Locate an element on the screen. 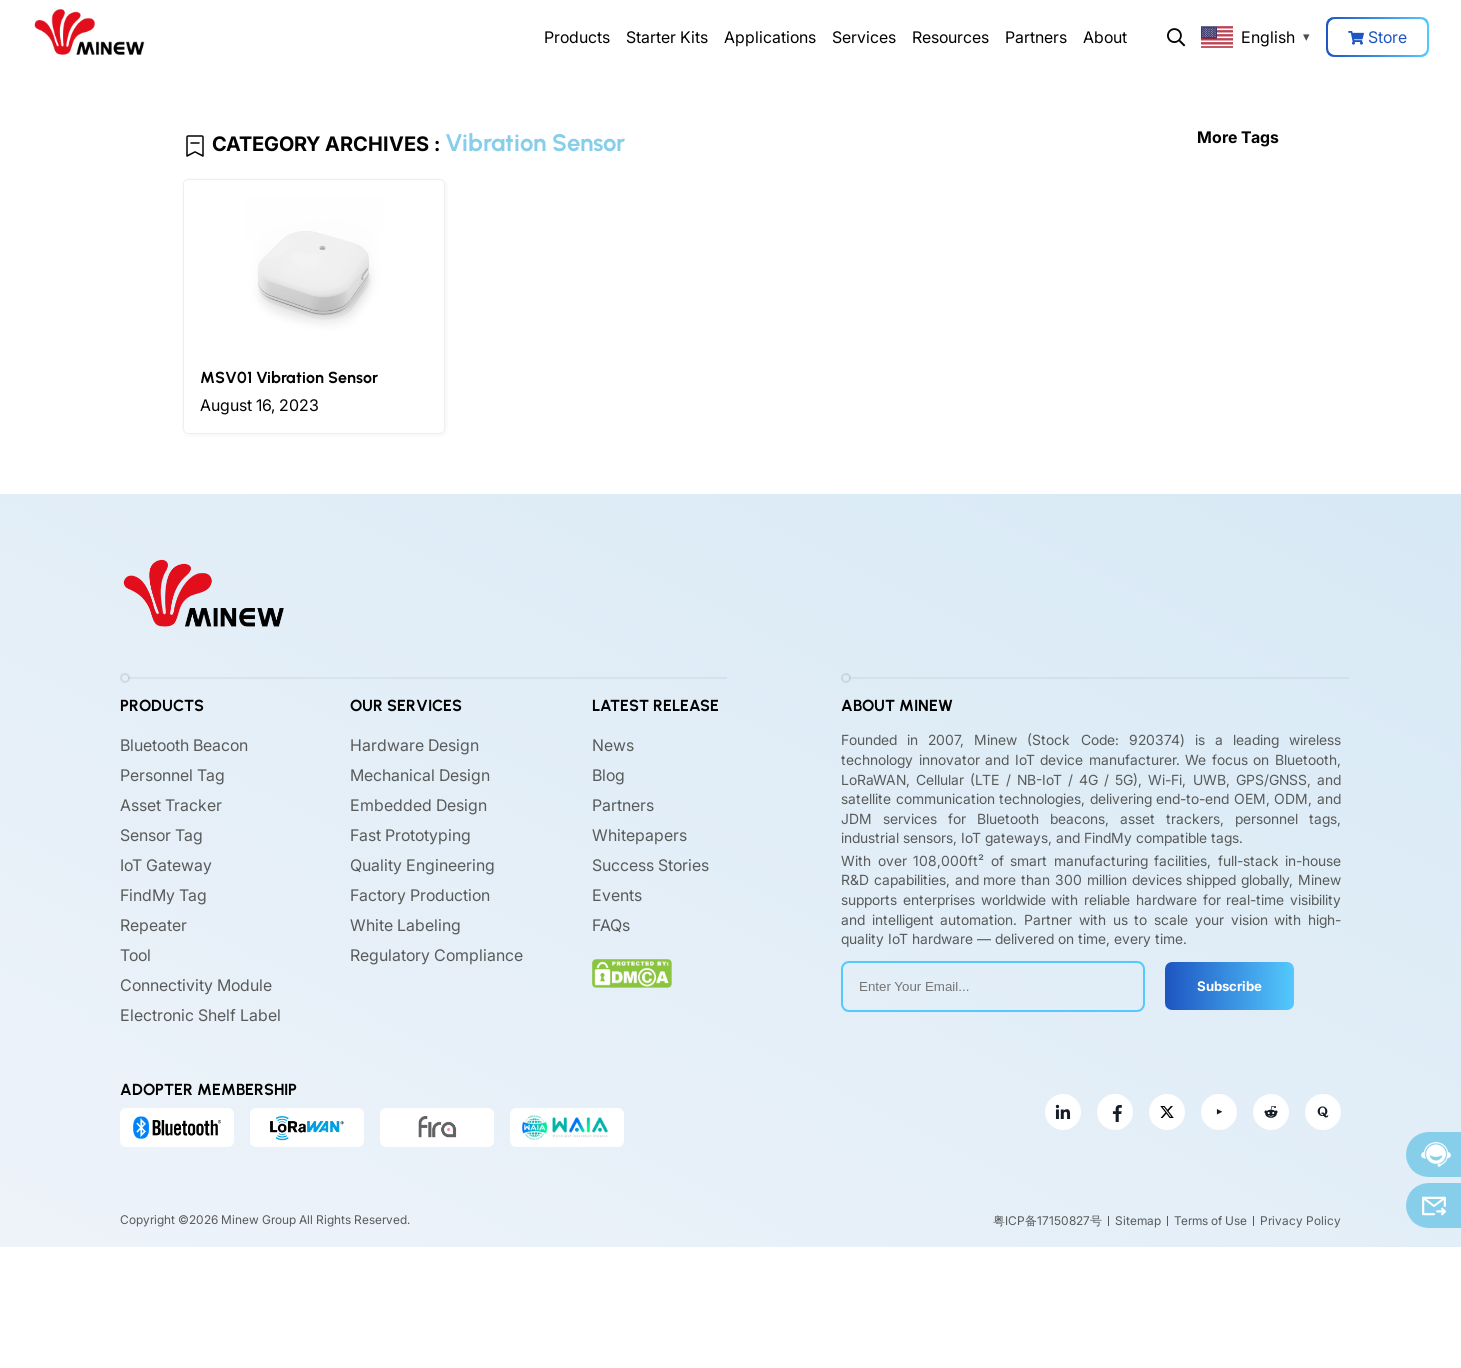 This screenshot has width=1461, height=1368. Regulatory Compliance is located at coordinates (436, 955).